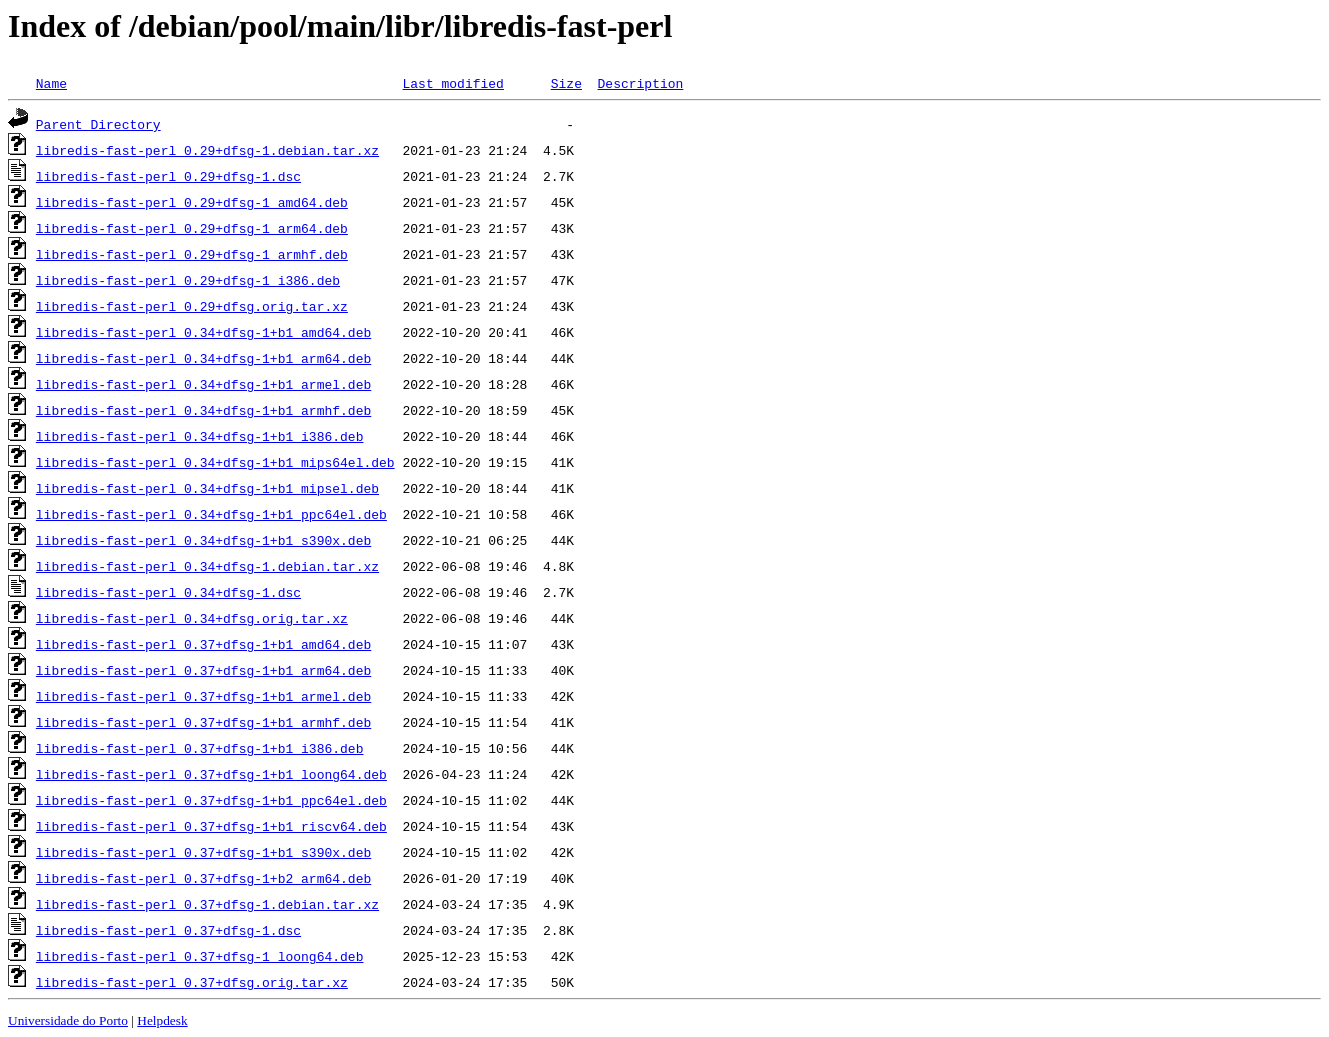 The width and height of the screenshot is (1329, 1037). What do you see at coordinates (207, 150) in the screenshot?
I see `libredis-fast-perl_0.29+dfsg-1.debian.tar.xz` at bounding box center [207, 150].